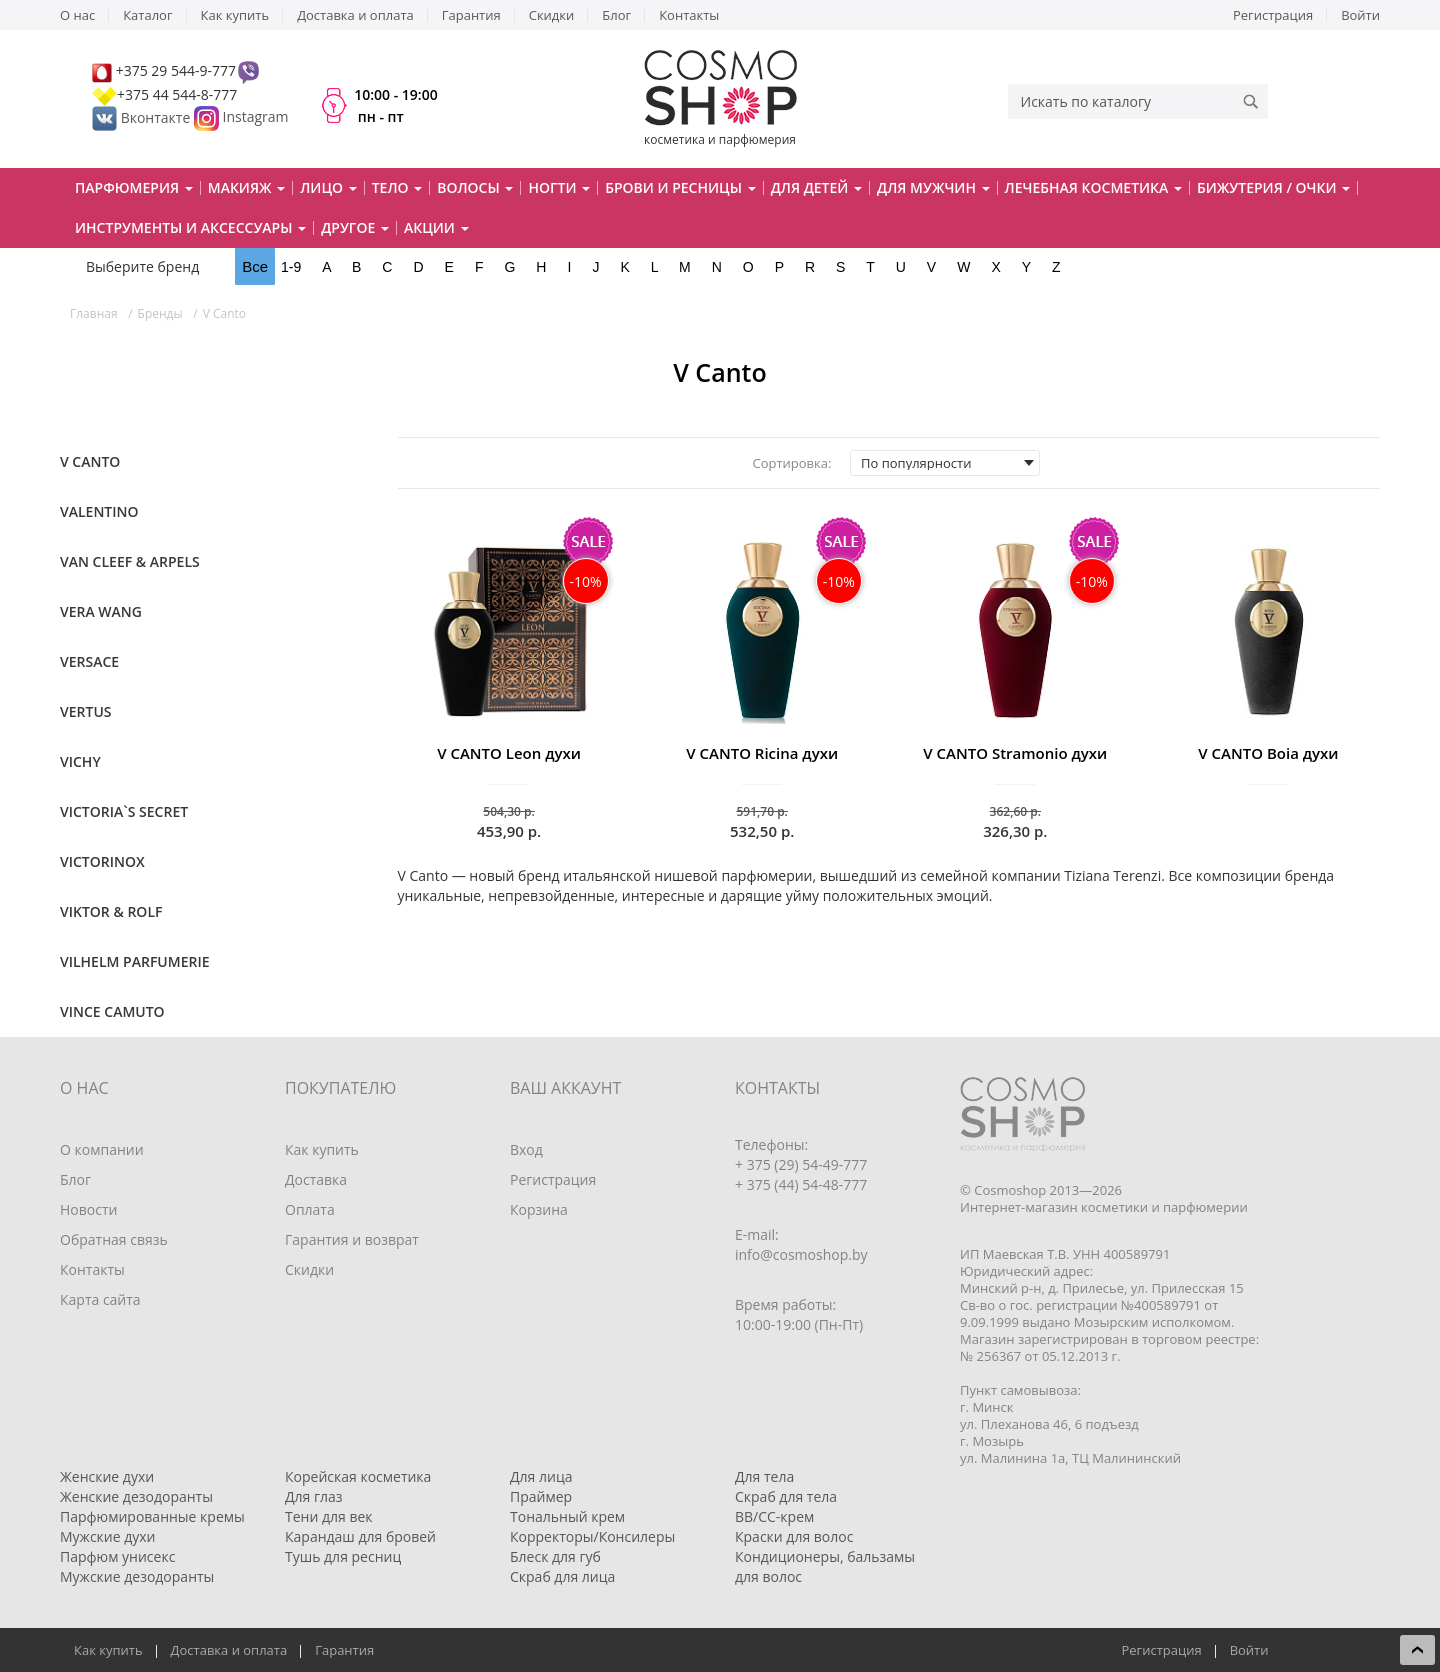 This screenshot has width=1440, height=1672. Describe the element at coordinates (102, 861) in the screenshot. I see `Victorinox` at that location.